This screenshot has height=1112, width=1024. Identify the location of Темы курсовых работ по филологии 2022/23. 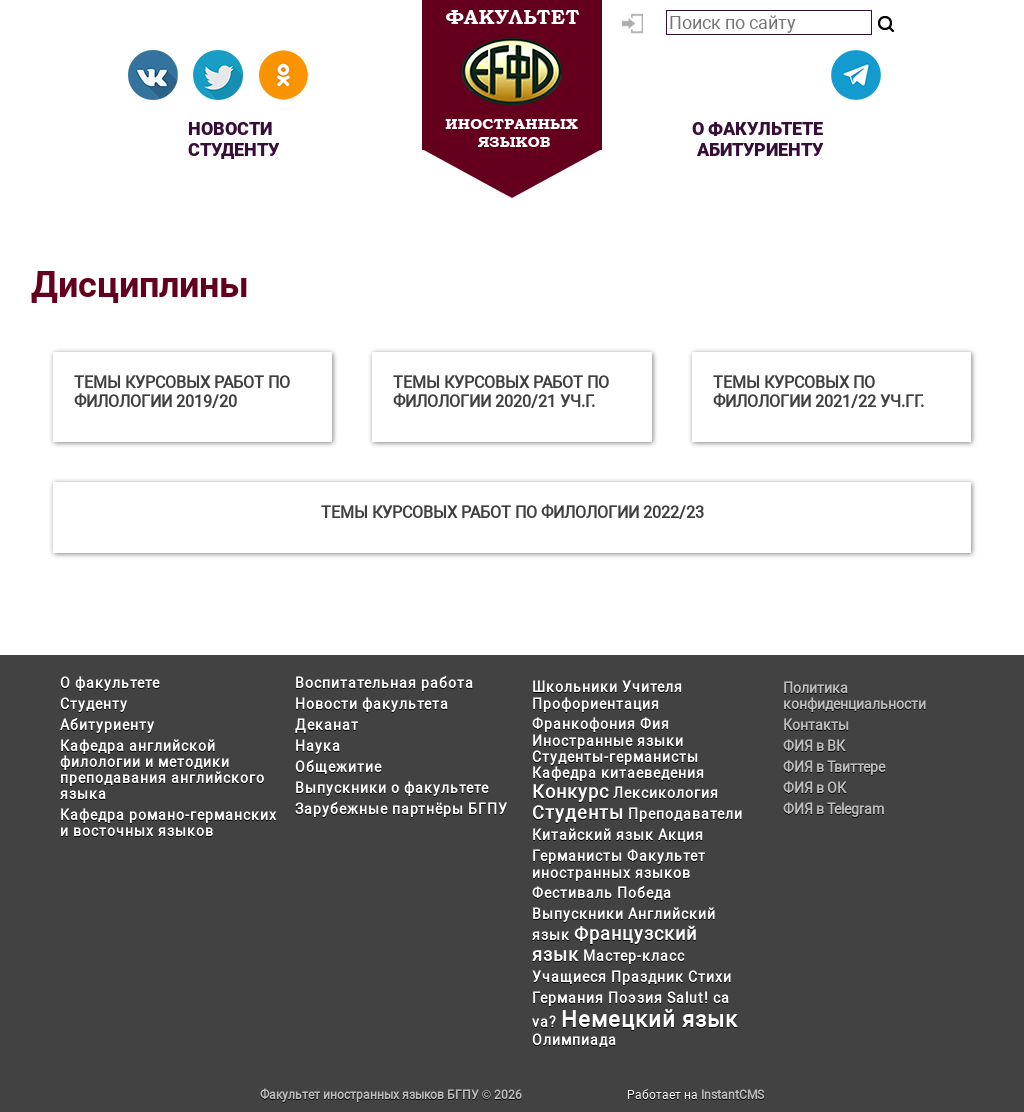
(512, 512).